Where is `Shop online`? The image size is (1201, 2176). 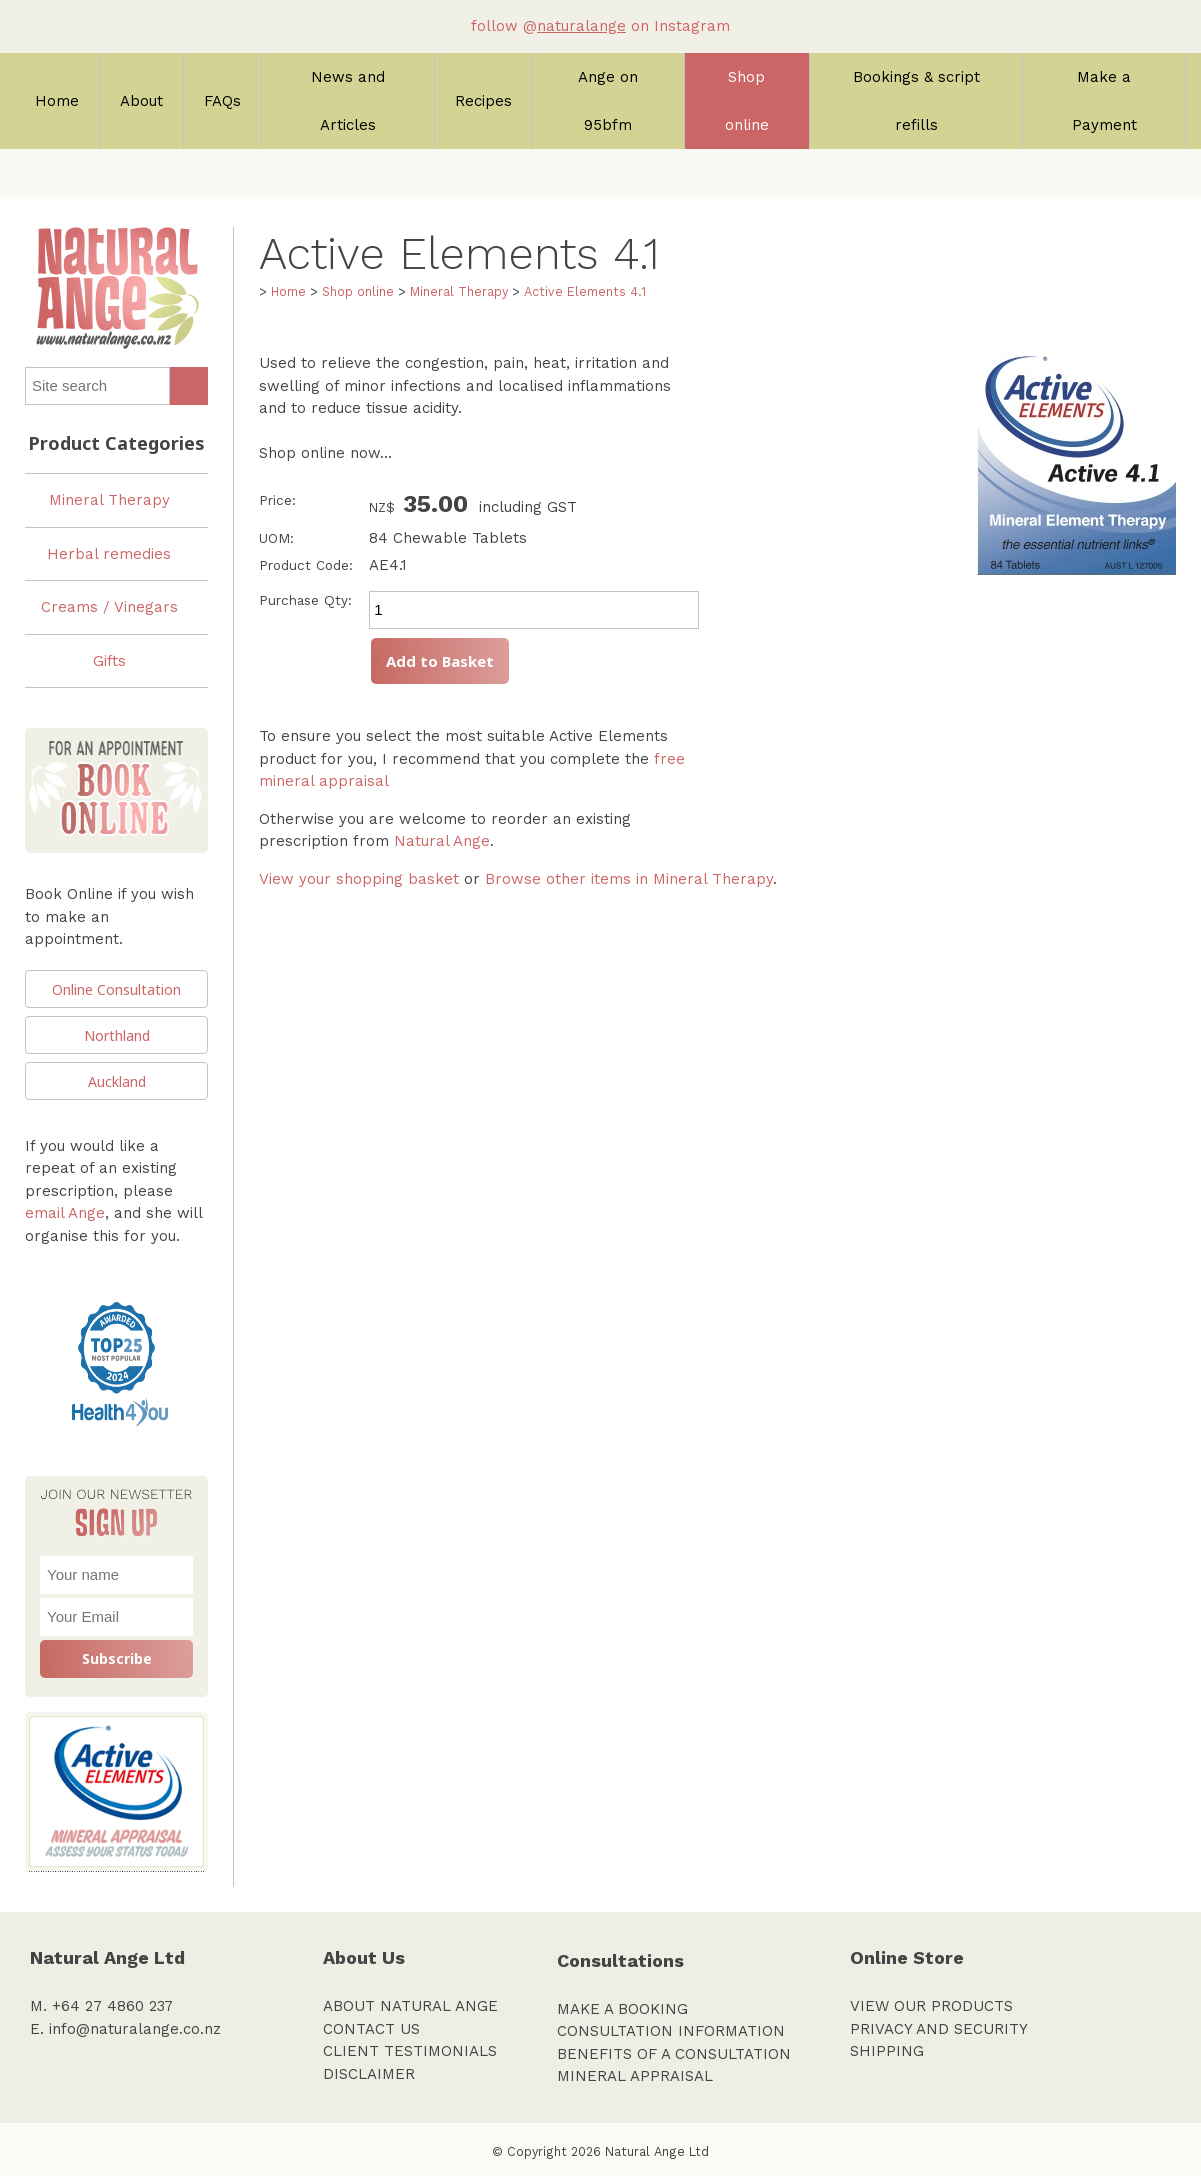 Shop online is located at coordinates (747, 101).